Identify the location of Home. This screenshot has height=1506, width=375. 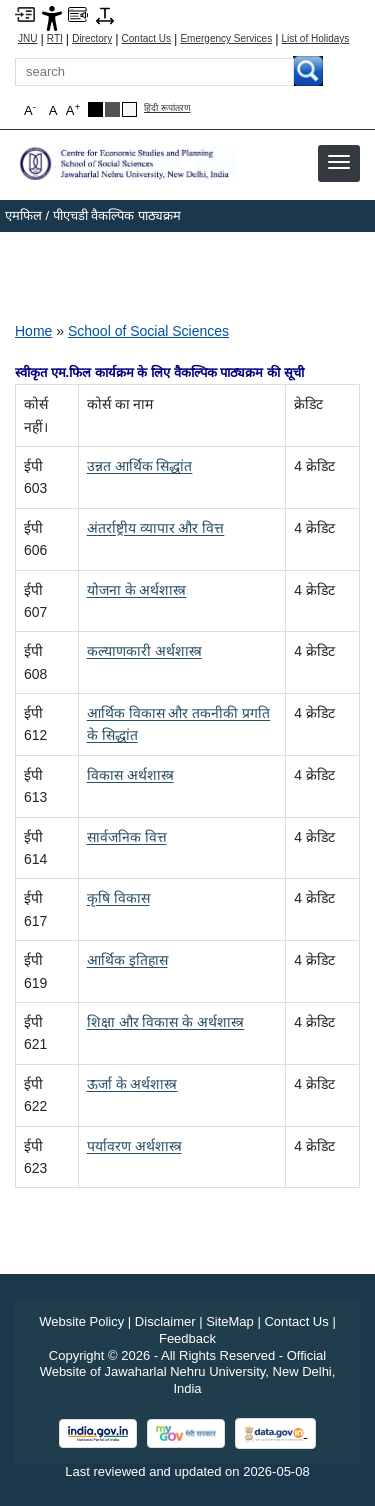
(33, 331).